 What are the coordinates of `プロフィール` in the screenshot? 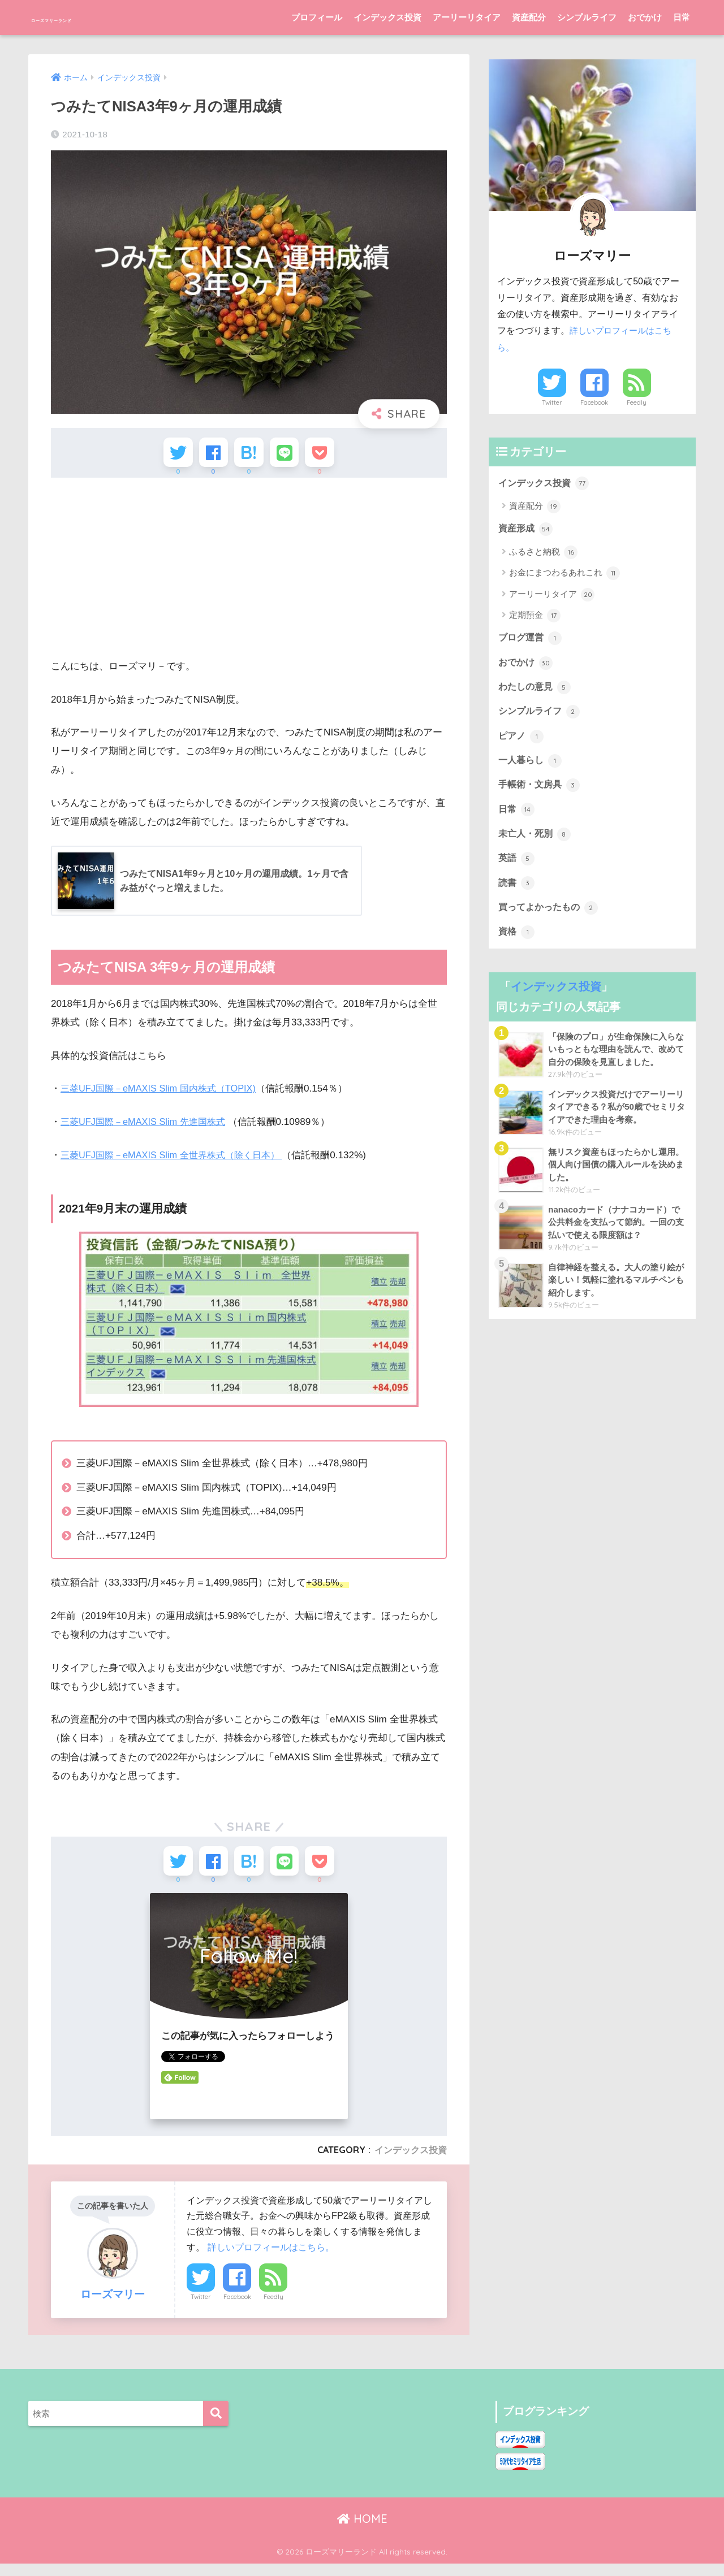 It's located at (316, 17).